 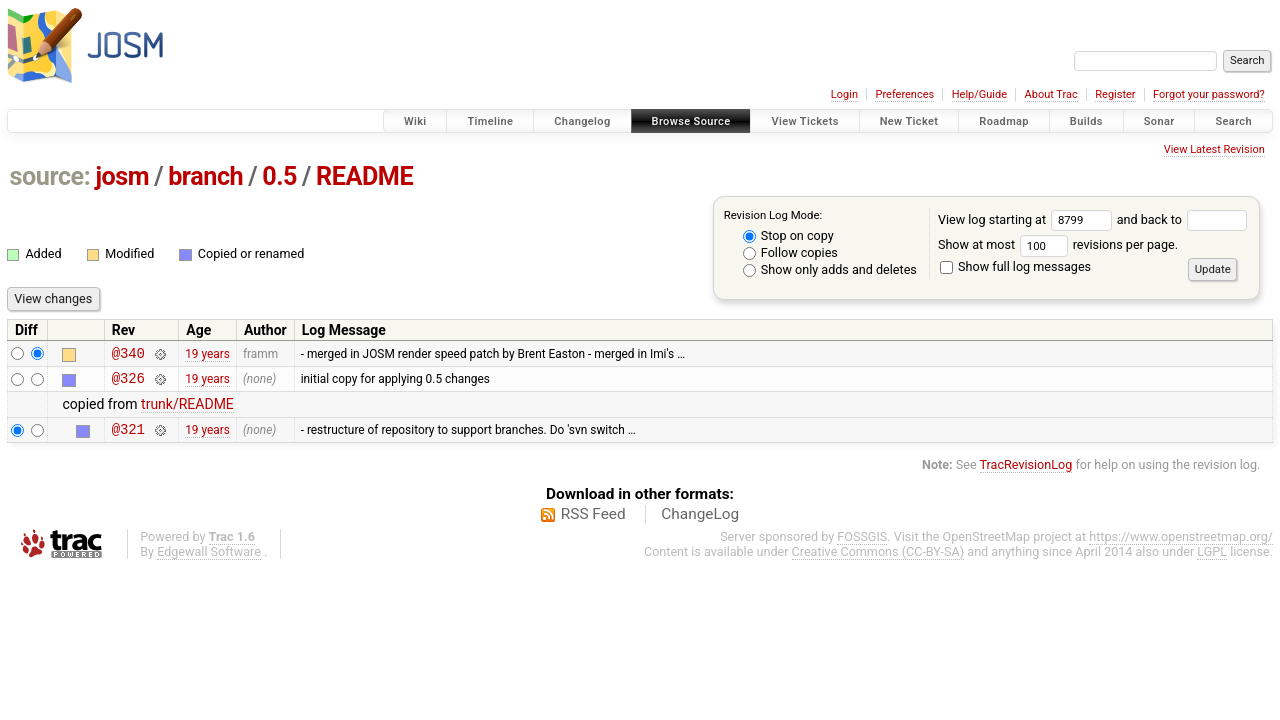 I want to click on Wiki, so click(x=415, y=121).